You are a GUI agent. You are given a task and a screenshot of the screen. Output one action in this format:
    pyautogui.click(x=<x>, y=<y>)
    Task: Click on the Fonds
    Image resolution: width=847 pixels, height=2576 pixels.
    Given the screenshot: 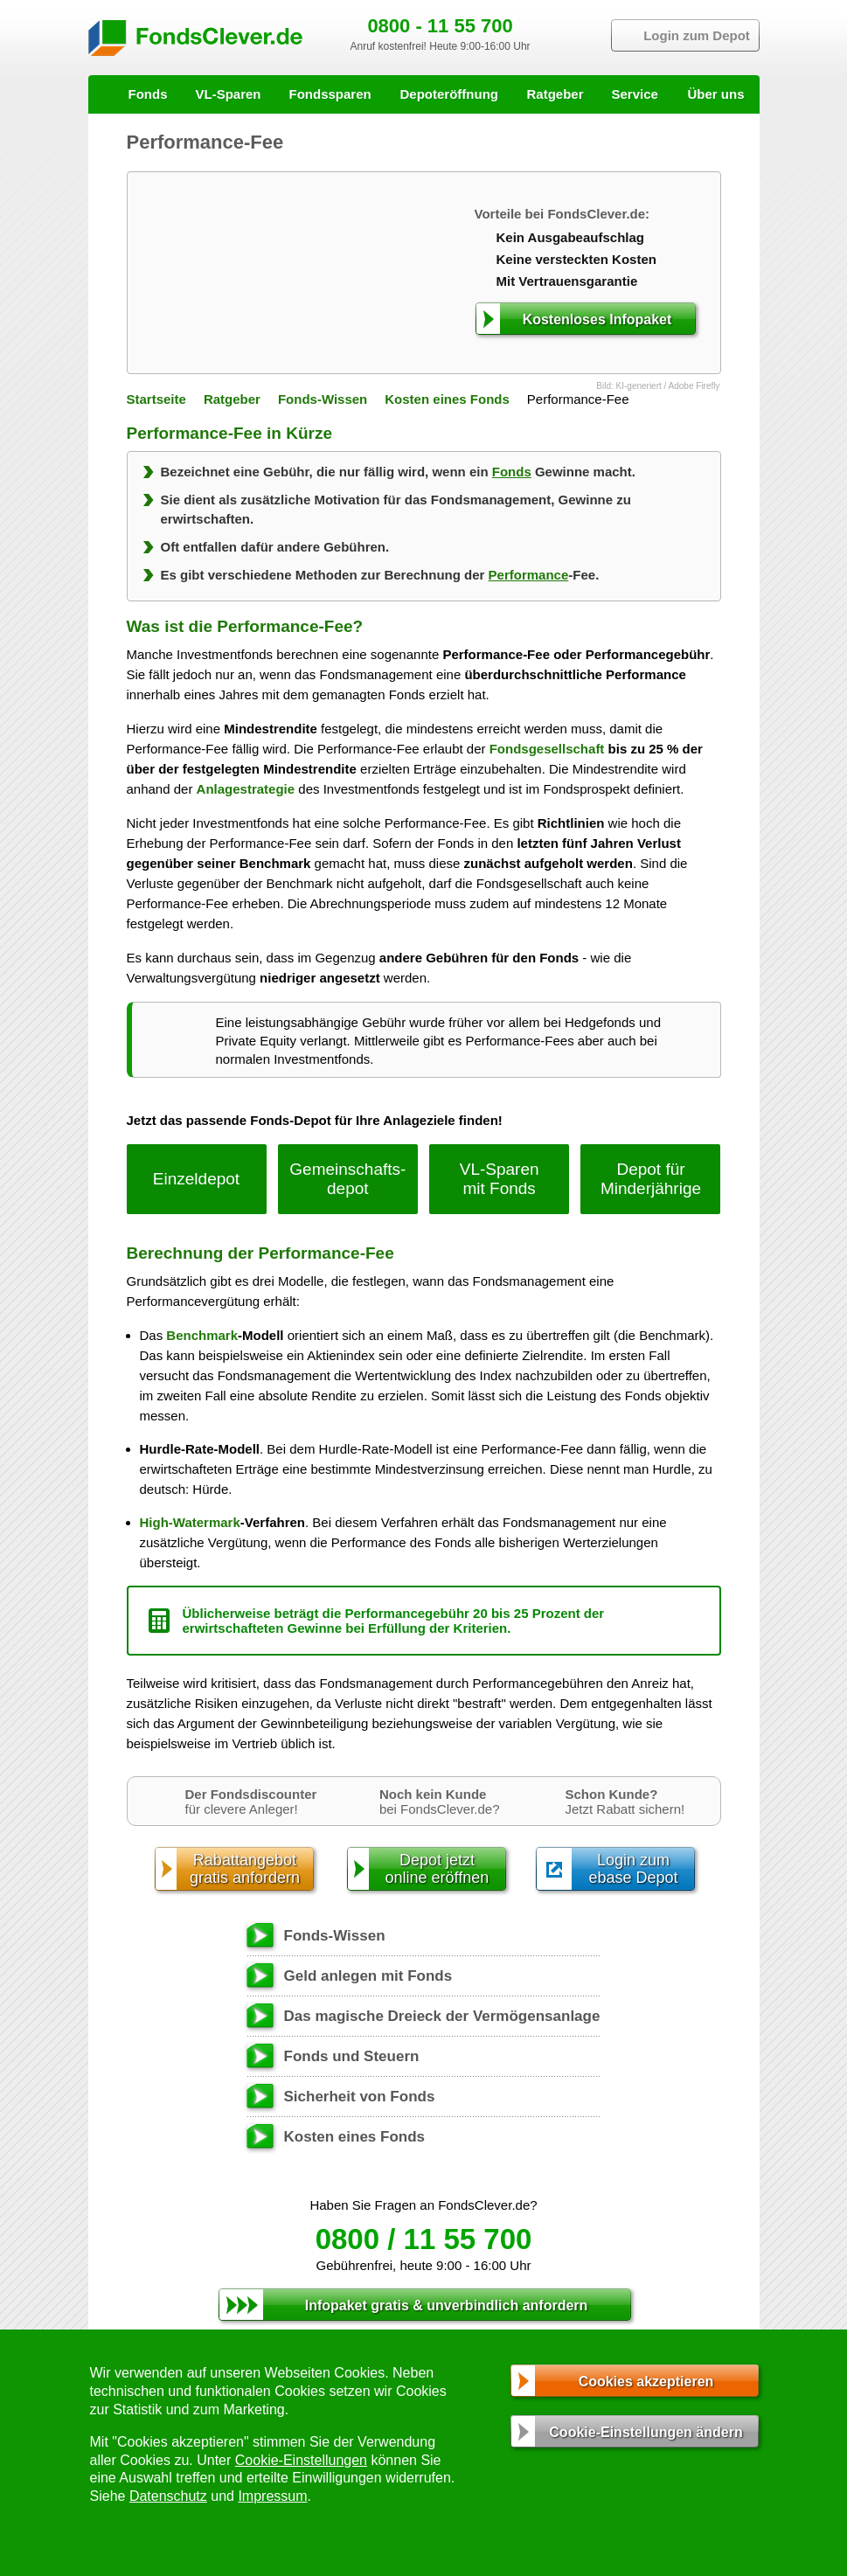 What is the action you would take?
    pyautogui.click(x=148, y=94)
    